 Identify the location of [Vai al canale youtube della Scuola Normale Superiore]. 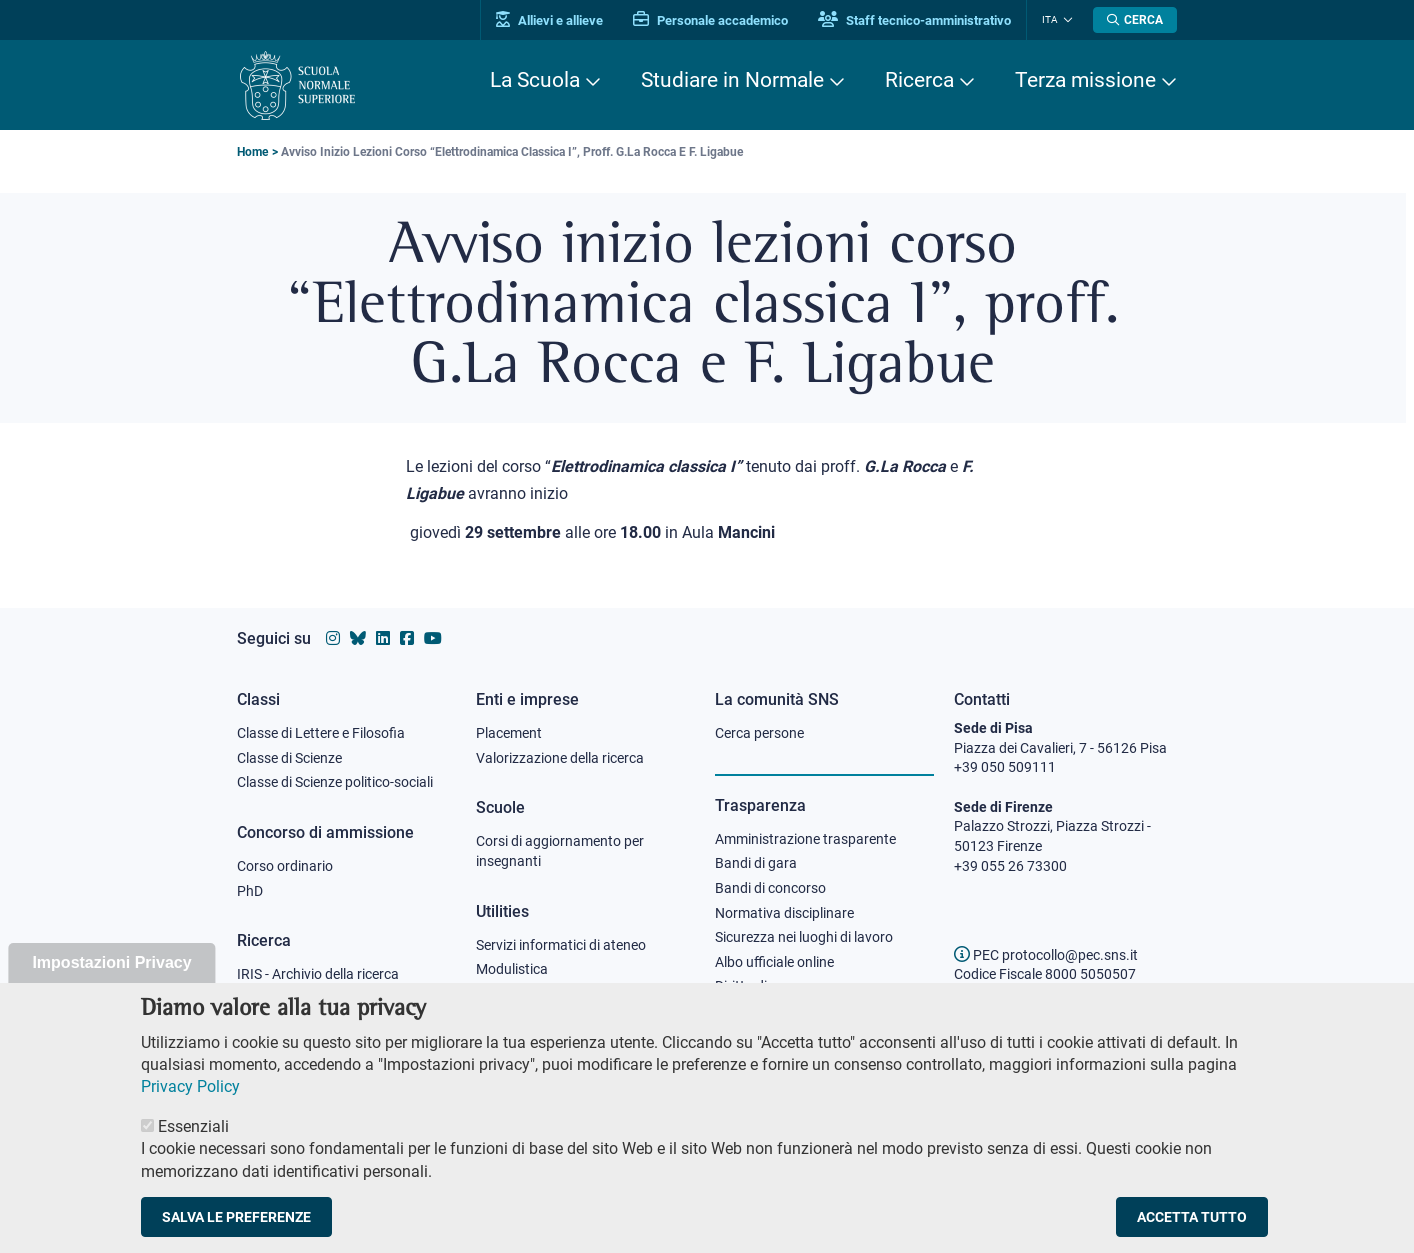
(433, 638).